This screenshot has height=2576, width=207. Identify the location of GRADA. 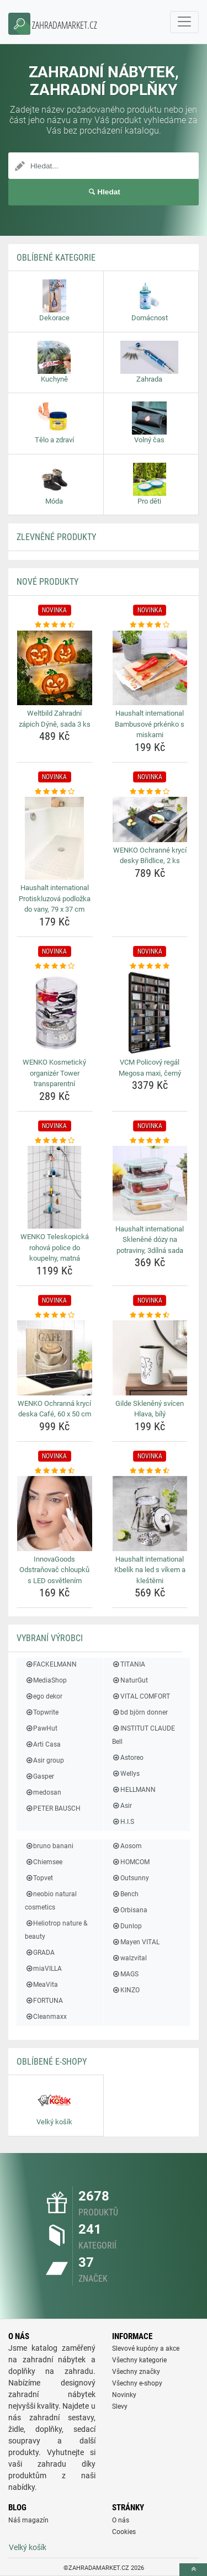
(40, 1952).